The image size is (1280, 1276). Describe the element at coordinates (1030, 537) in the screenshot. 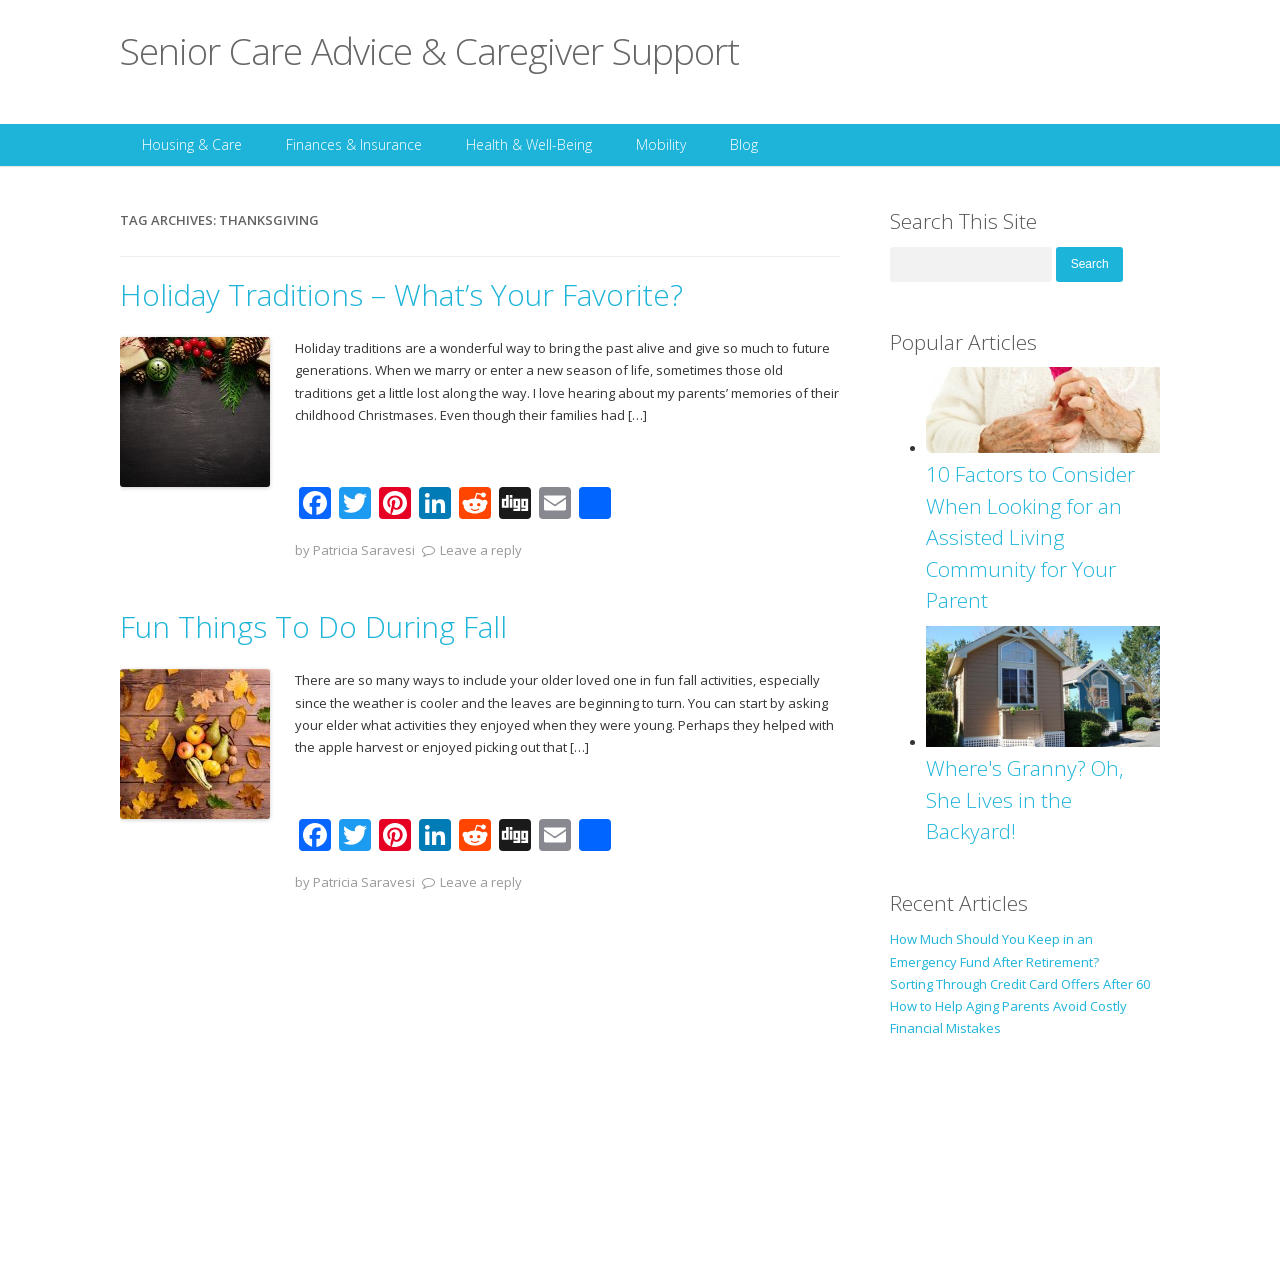

I see `10 Factors to Consider When Looking for an Assisted Living Community for Your Parent` at that location.